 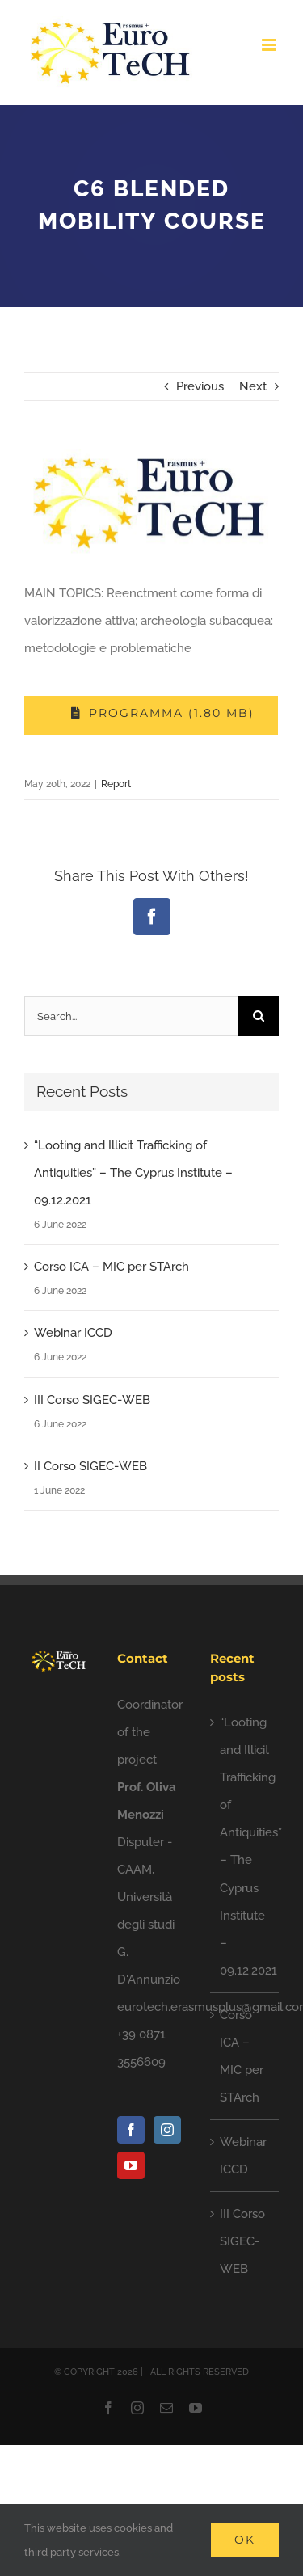 What do you see at coordinates (90, 1466) in the screenshot?
I see `II Corso SIGEC-WEB` at bounding box center [90, 1466].